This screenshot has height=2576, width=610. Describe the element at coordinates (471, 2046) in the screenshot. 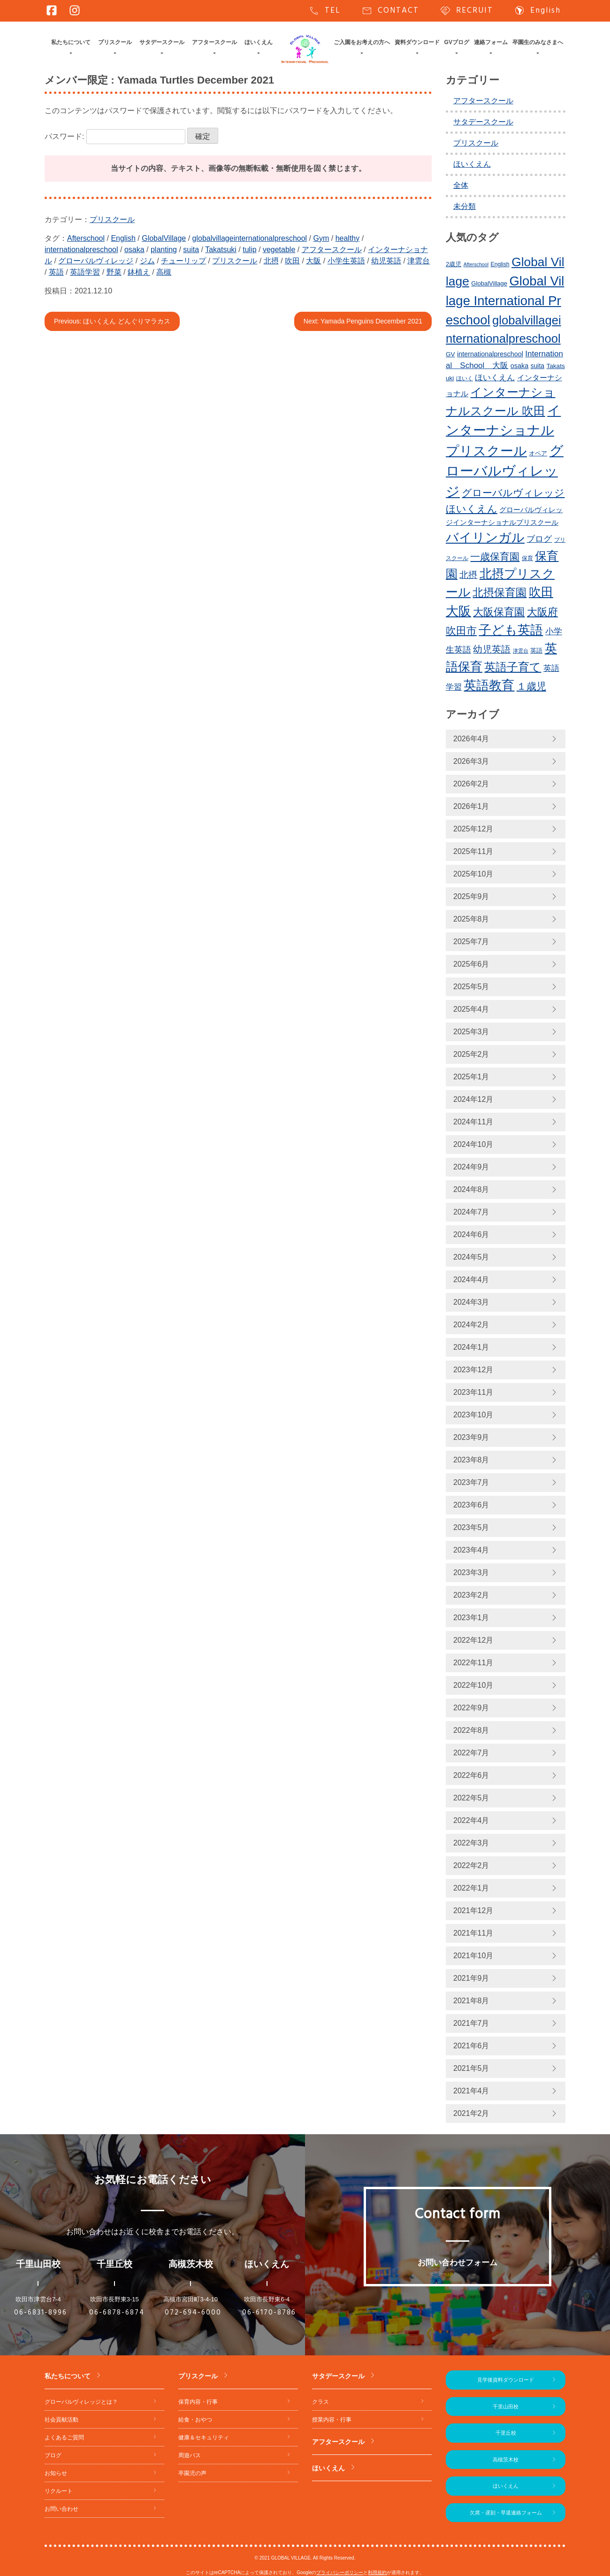

I see `2021年6月` at that location.